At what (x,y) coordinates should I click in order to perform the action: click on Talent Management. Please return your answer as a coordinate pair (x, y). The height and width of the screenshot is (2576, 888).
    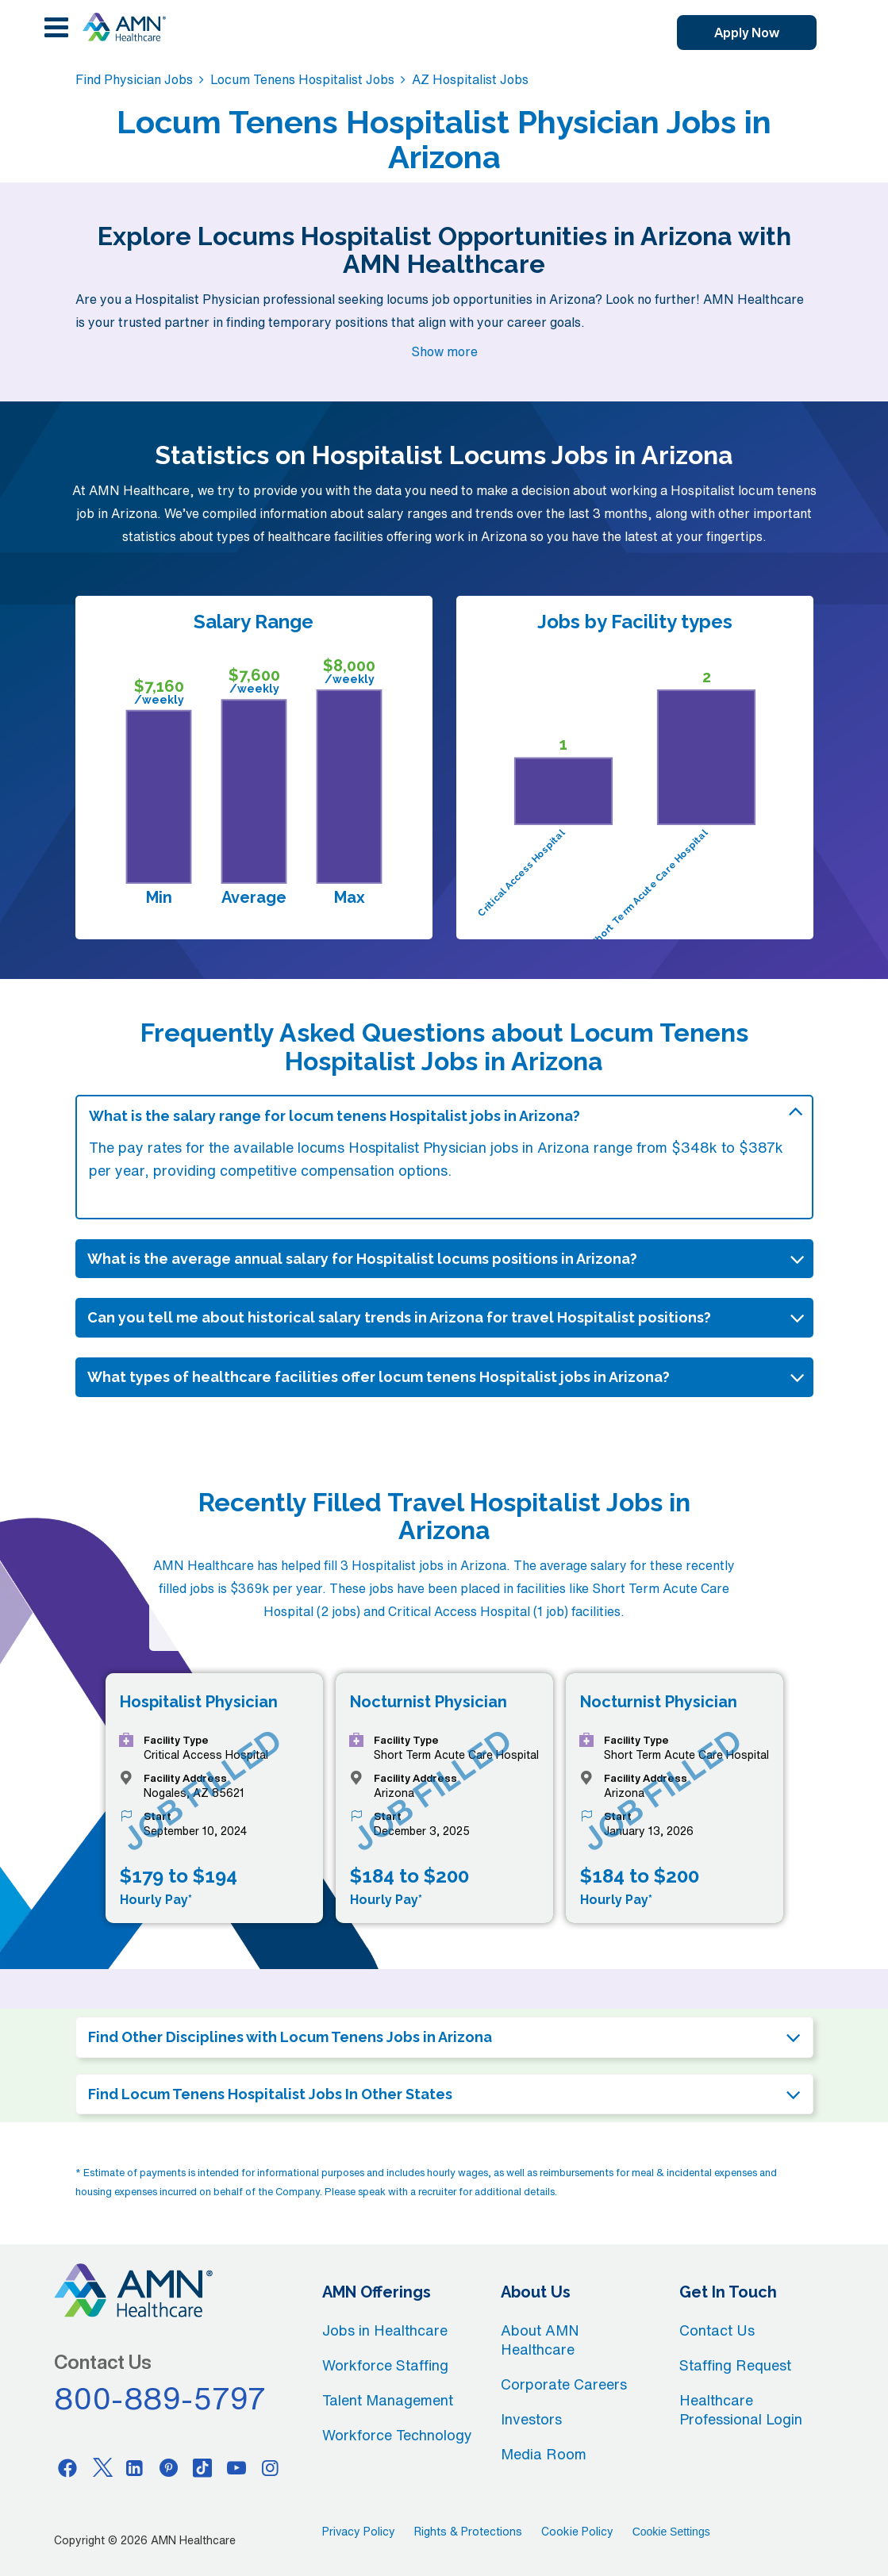
    Looking at the image, I should click on (387, 2400).